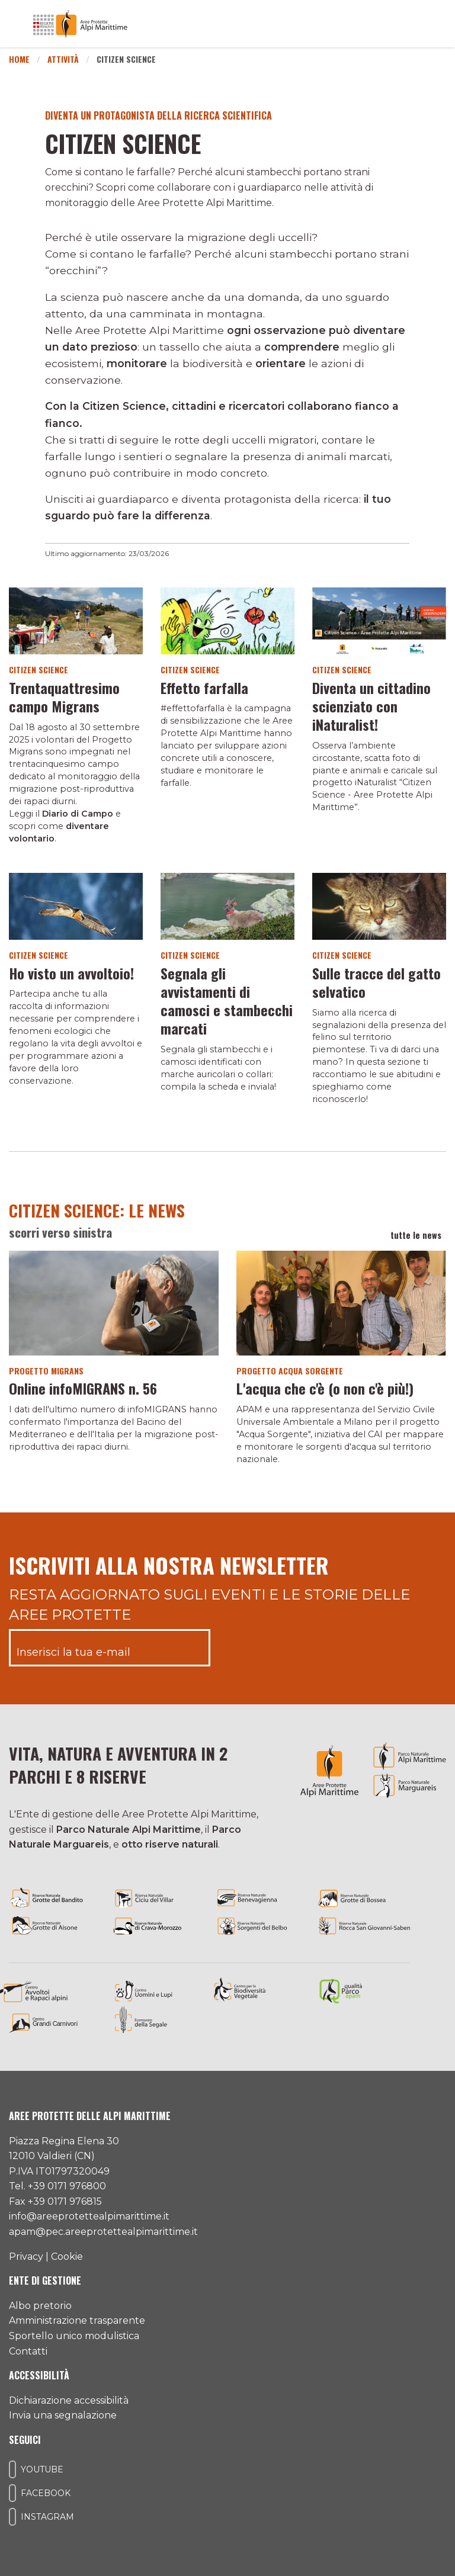  I want to click on Segnala gli avvistamenti di camosci e stambecchi marcati, so click(227, 1000).